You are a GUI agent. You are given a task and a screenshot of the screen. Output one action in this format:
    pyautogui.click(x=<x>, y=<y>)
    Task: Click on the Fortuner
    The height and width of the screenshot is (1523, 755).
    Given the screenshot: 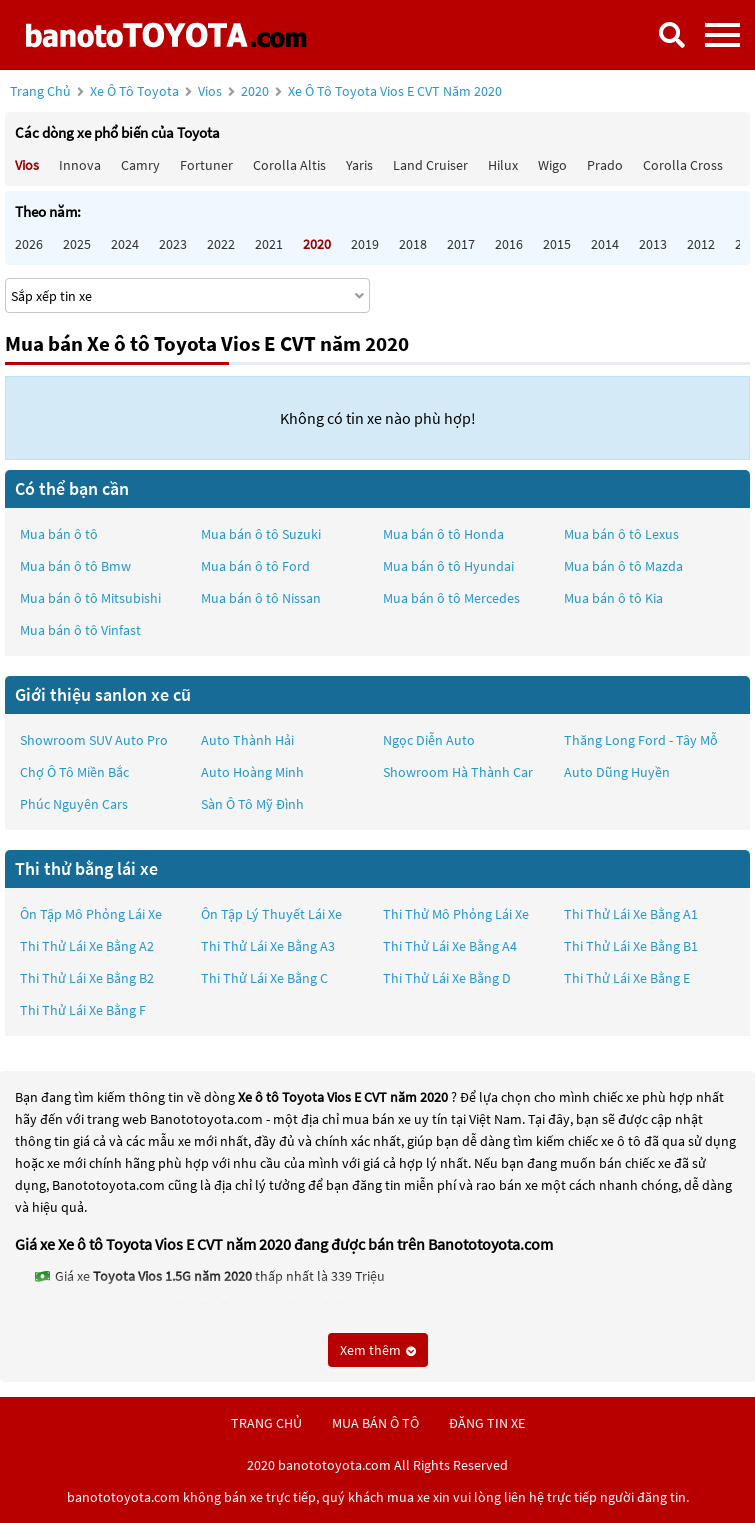 What is the action you would take?
    pyautogui.click(x=206, y=165)
    